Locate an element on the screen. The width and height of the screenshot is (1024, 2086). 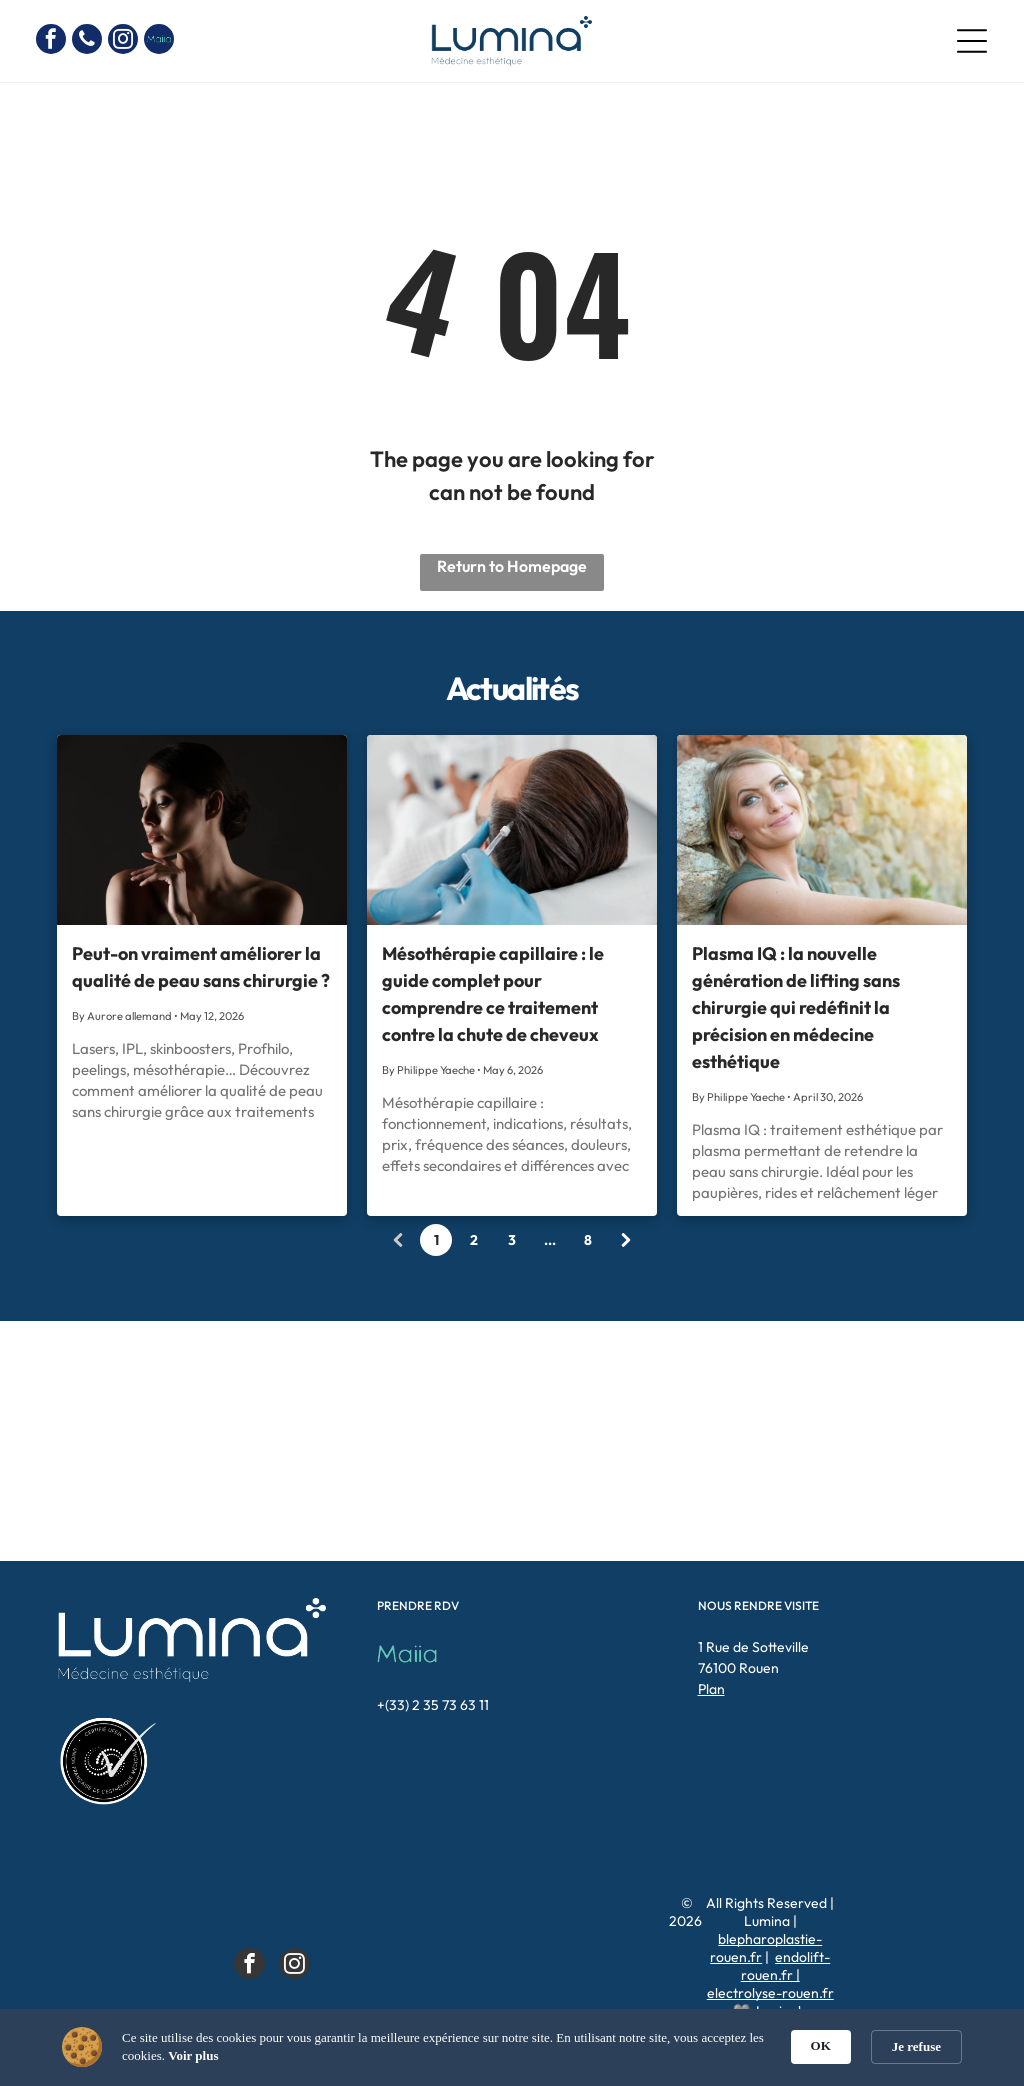
Doclift is located at coordinates (809, 2029).